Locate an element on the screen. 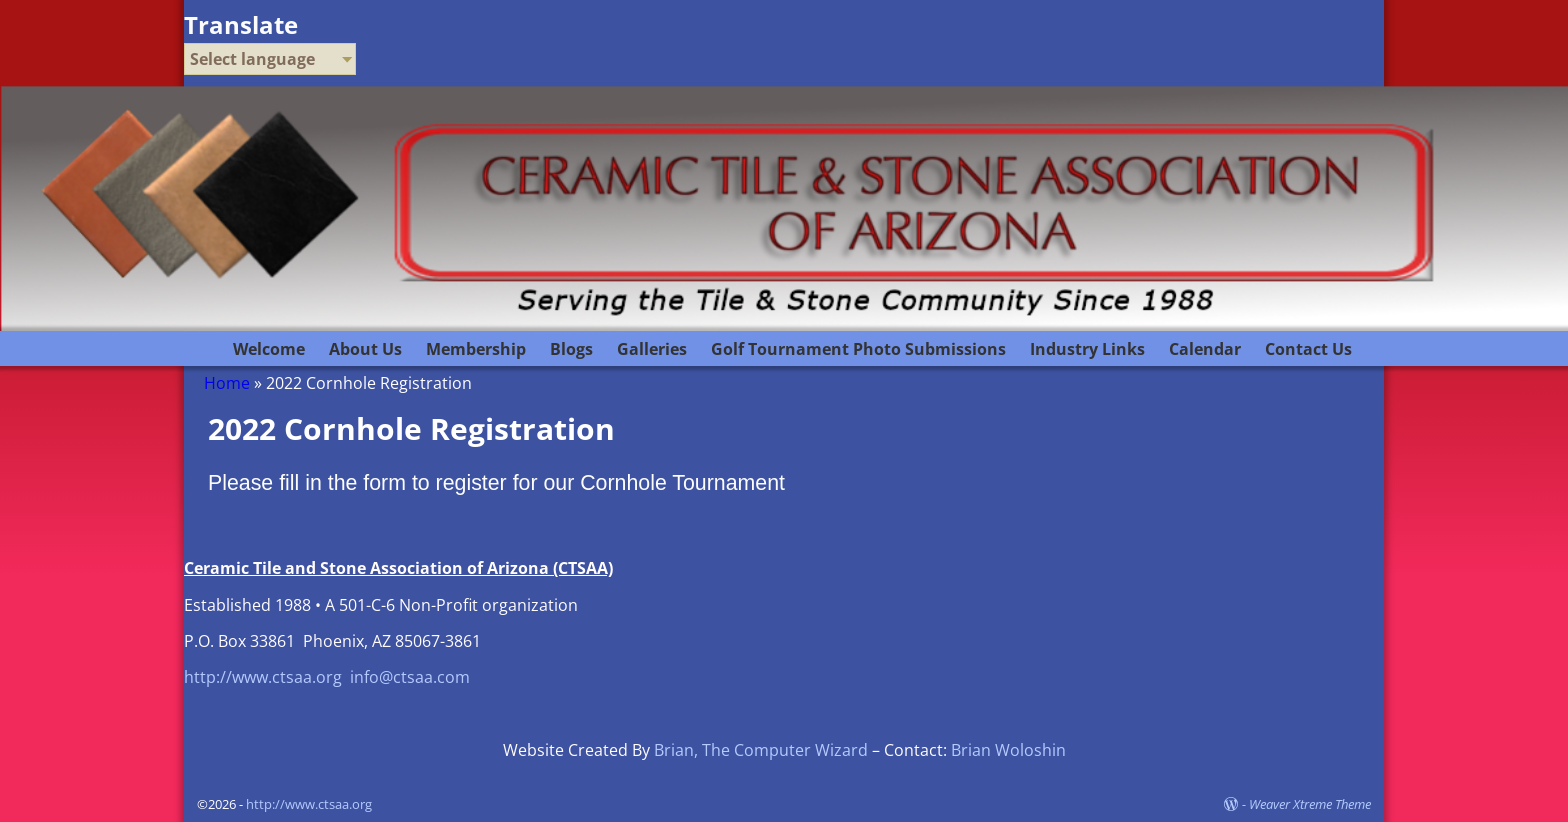 The height and width of the screenshot is (822, 1568). Industry Links is located at coordinates (1087, 349).